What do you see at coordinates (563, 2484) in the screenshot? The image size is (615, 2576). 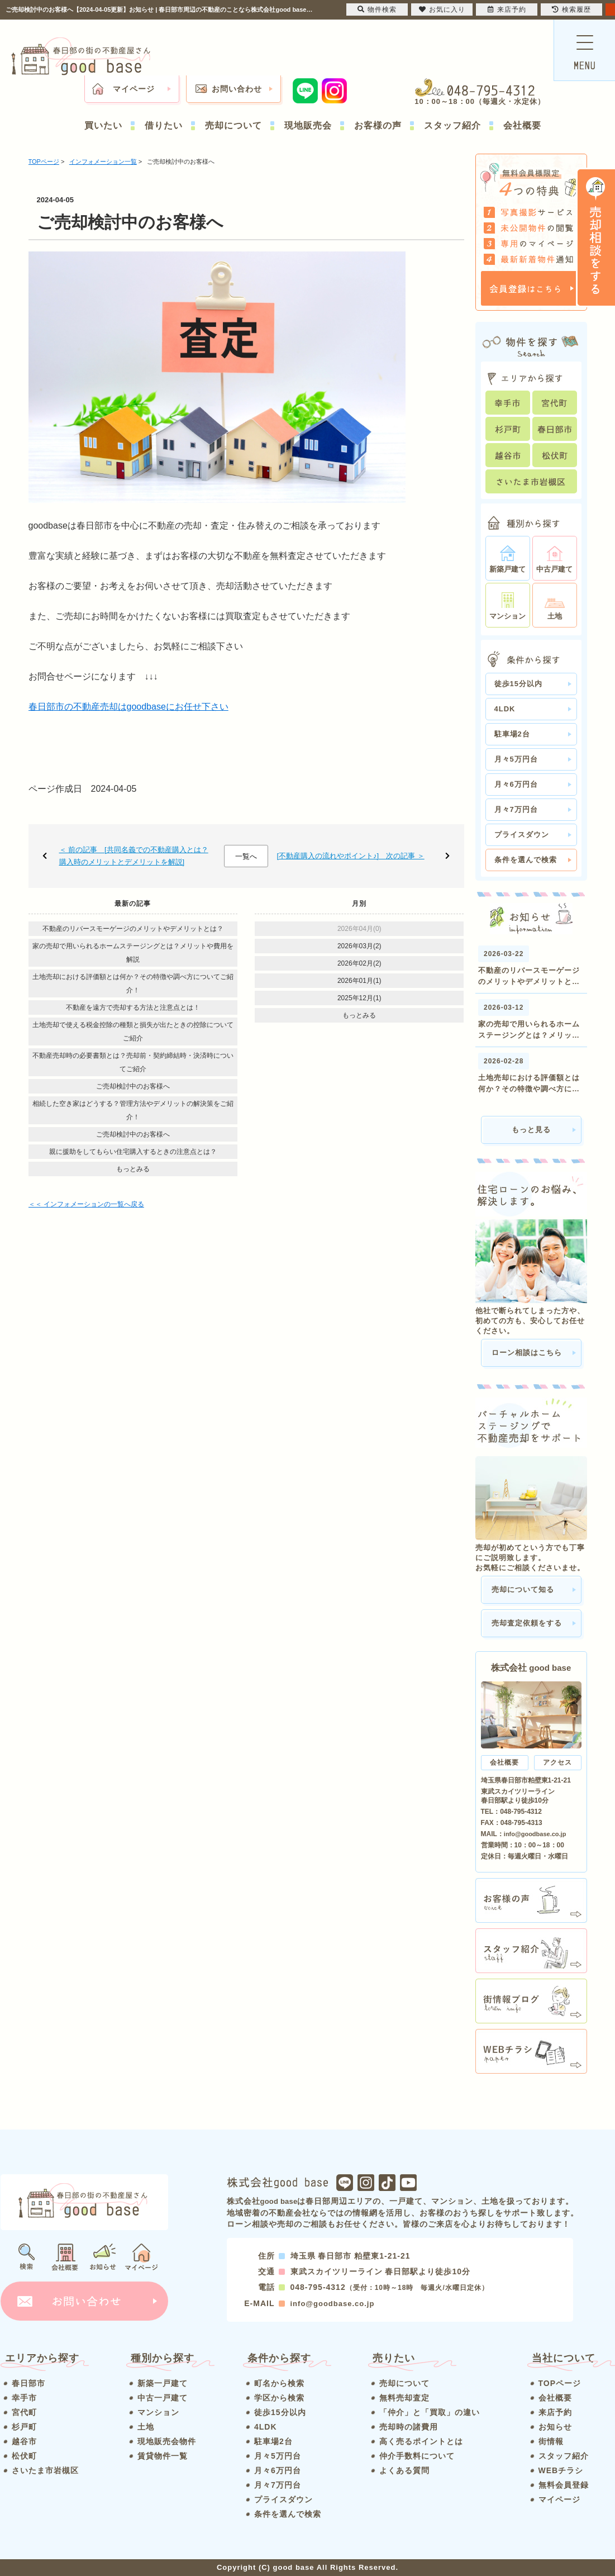 I see `無料会員登録` at bounding box center [563, 2484].